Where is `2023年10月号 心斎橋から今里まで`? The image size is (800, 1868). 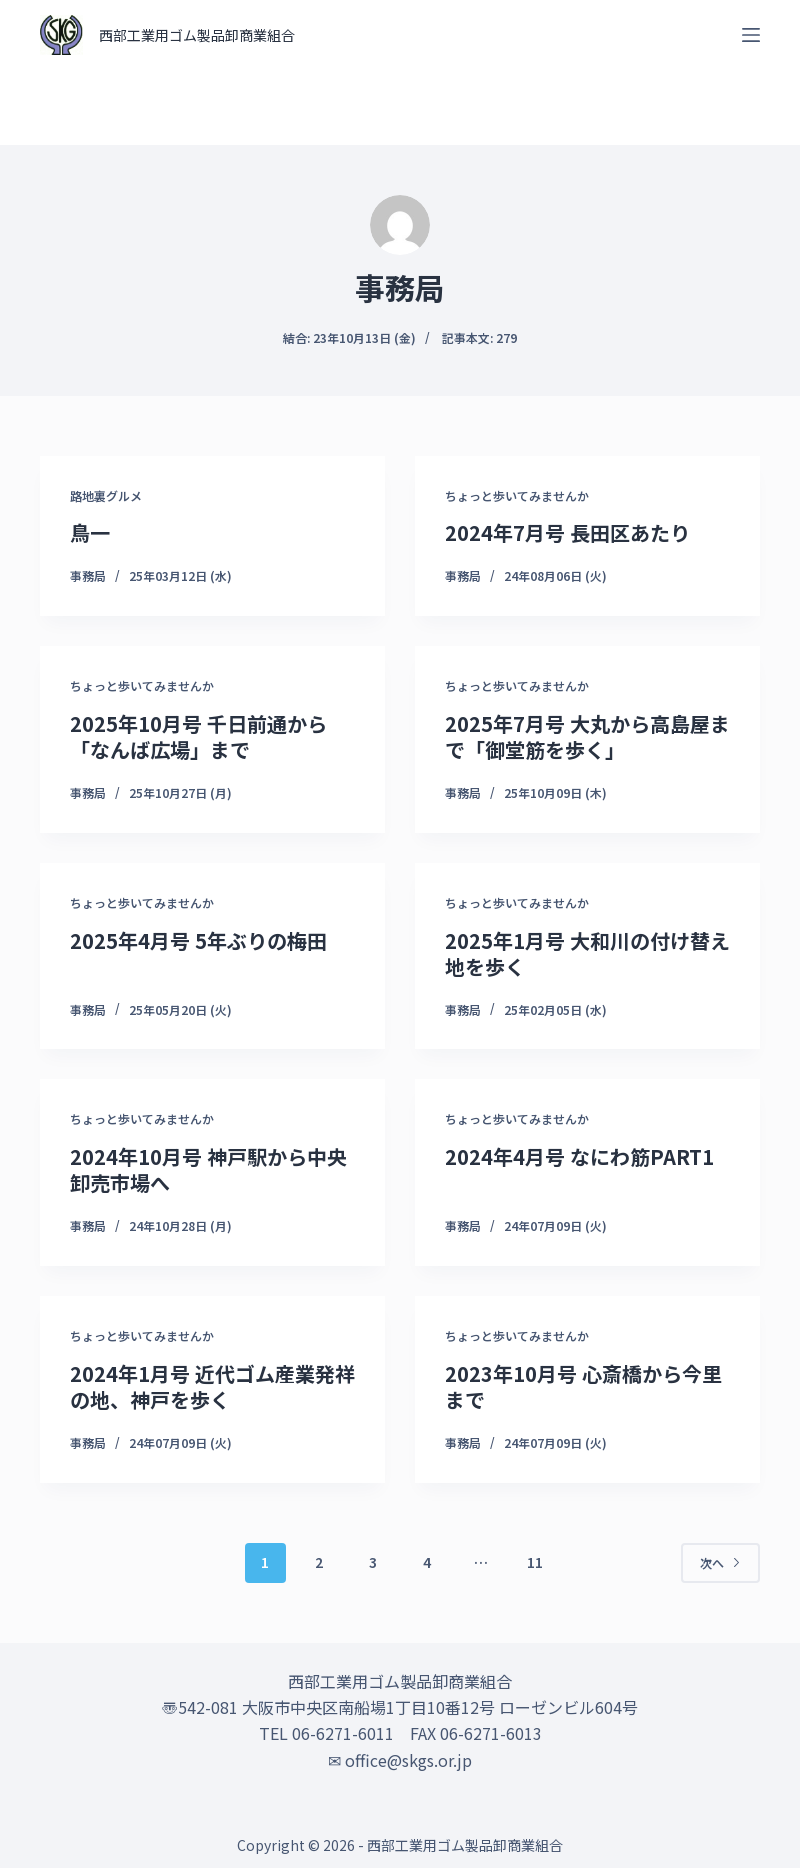 2023年10月号 心斎橋から今里まで is located at coordinates (583, 1386).